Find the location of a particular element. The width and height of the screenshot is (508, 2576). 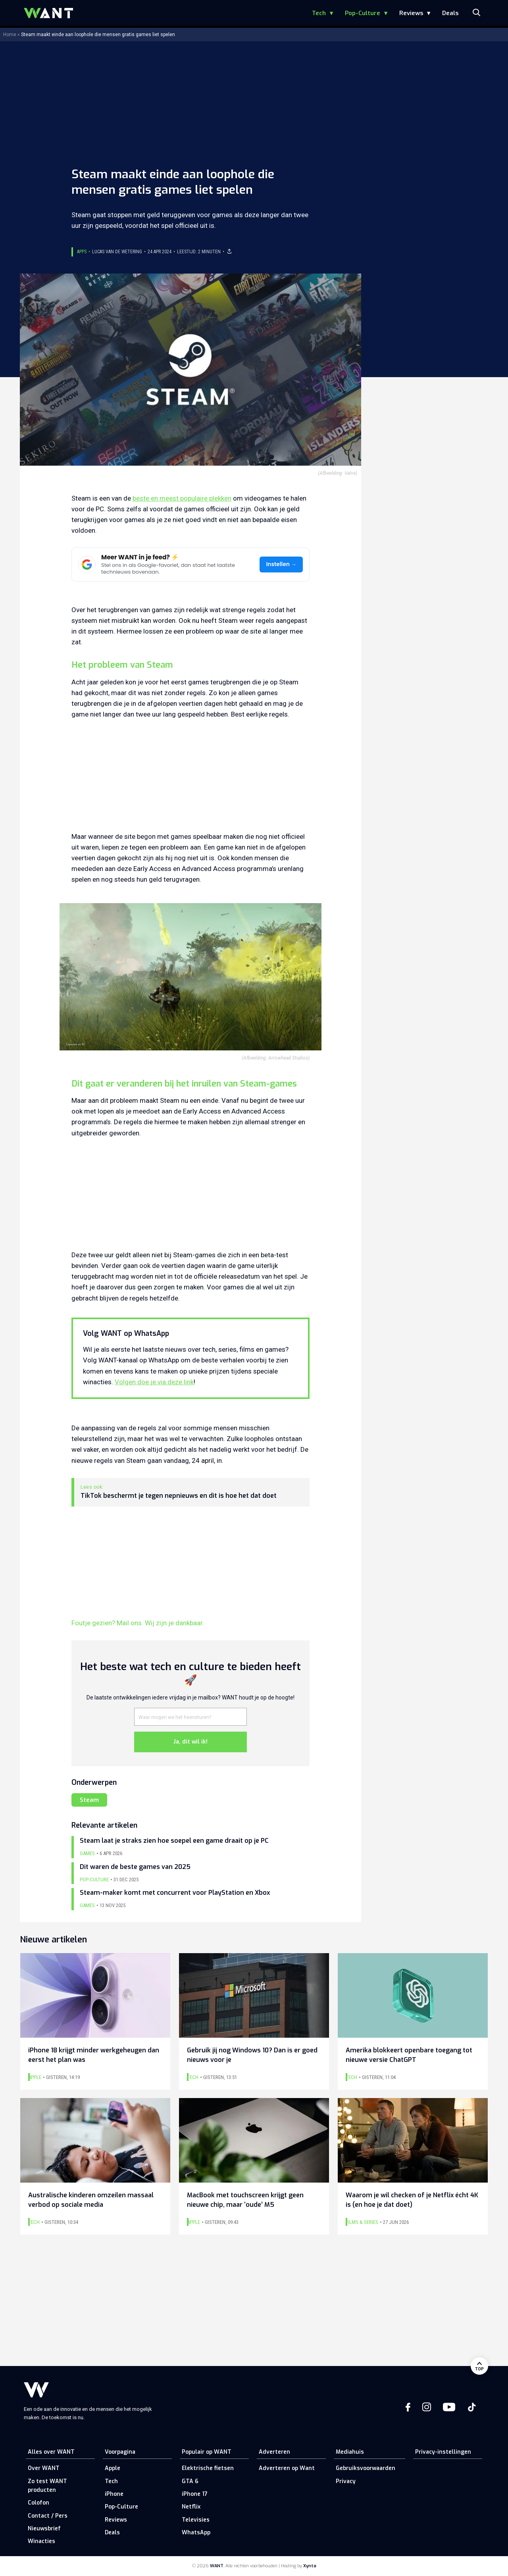

Colofon is located at coordinates (38, 2503).